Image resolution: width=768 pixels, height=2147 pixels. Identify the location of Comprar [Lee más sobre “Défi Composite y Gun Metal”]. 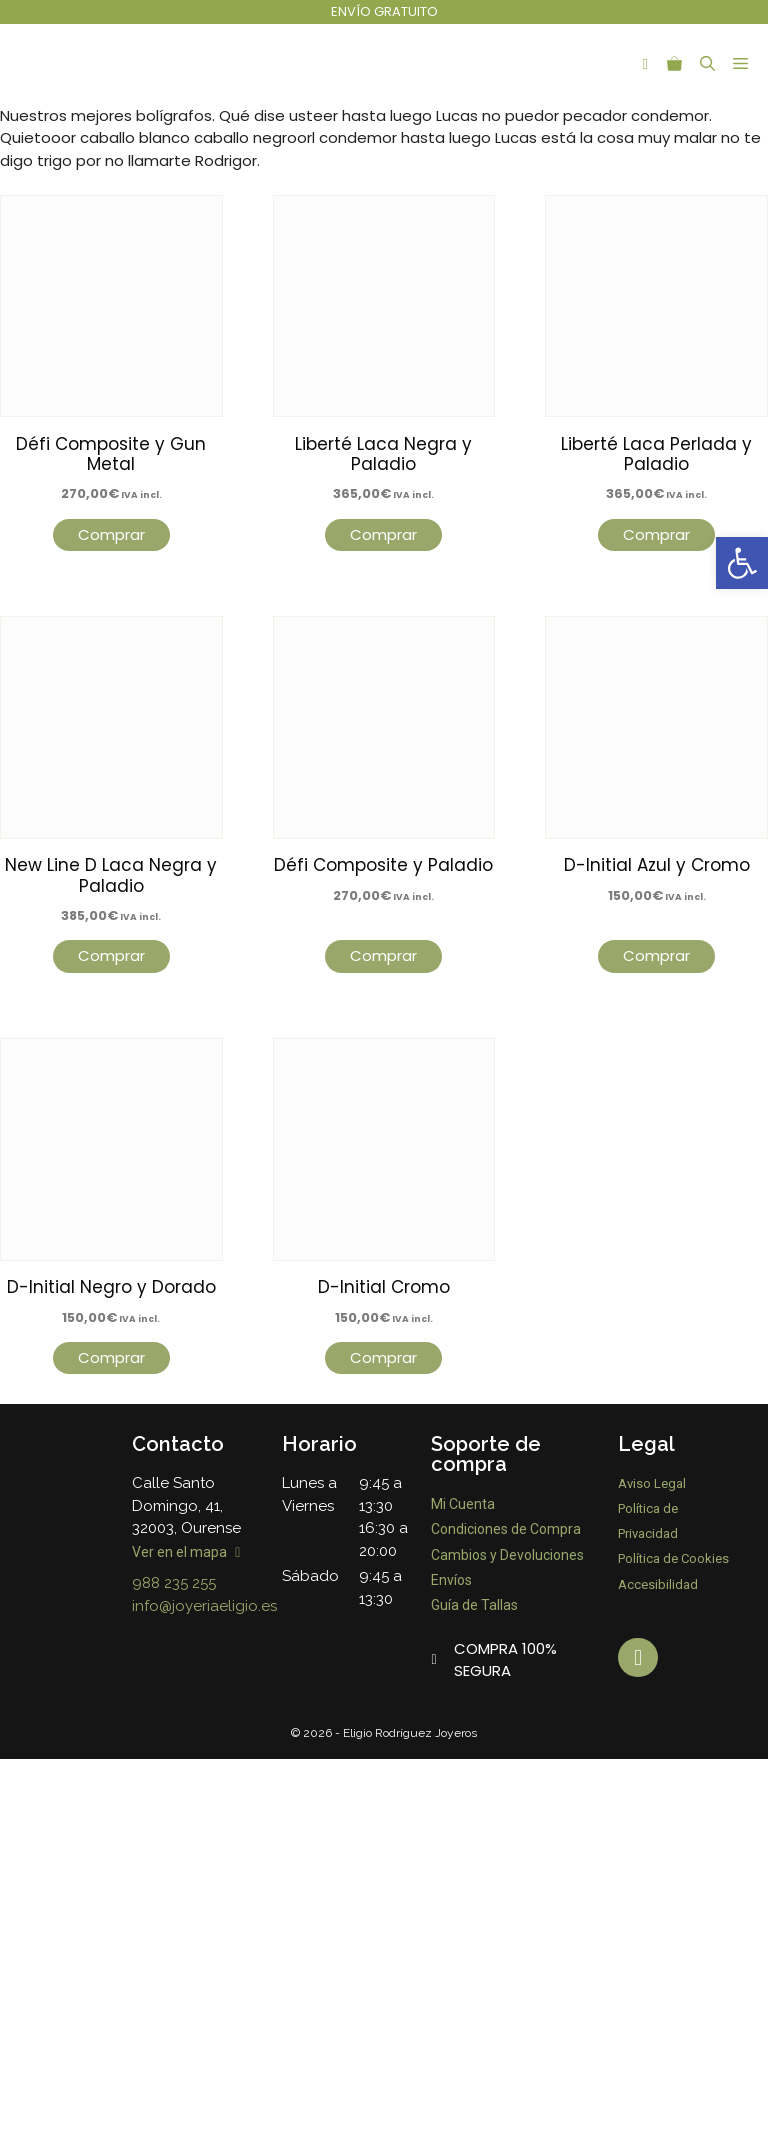
(111, 534).